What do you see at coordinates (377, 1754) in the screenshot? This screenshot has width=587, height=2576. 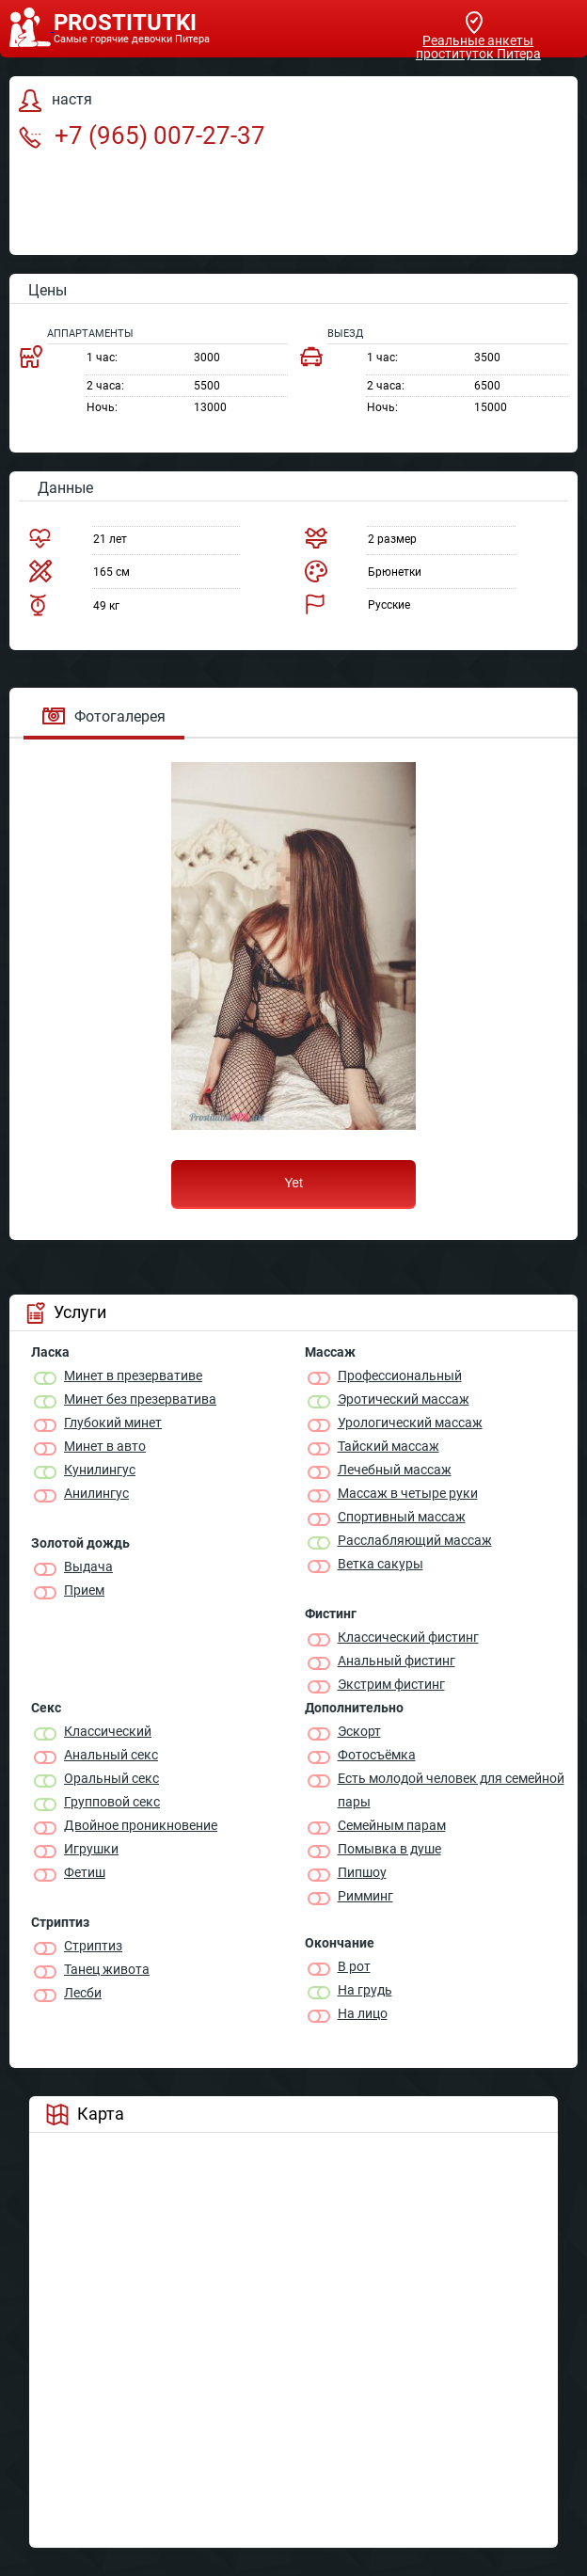 I see `Фотосъёмка` at bounding box center [377, 1754].